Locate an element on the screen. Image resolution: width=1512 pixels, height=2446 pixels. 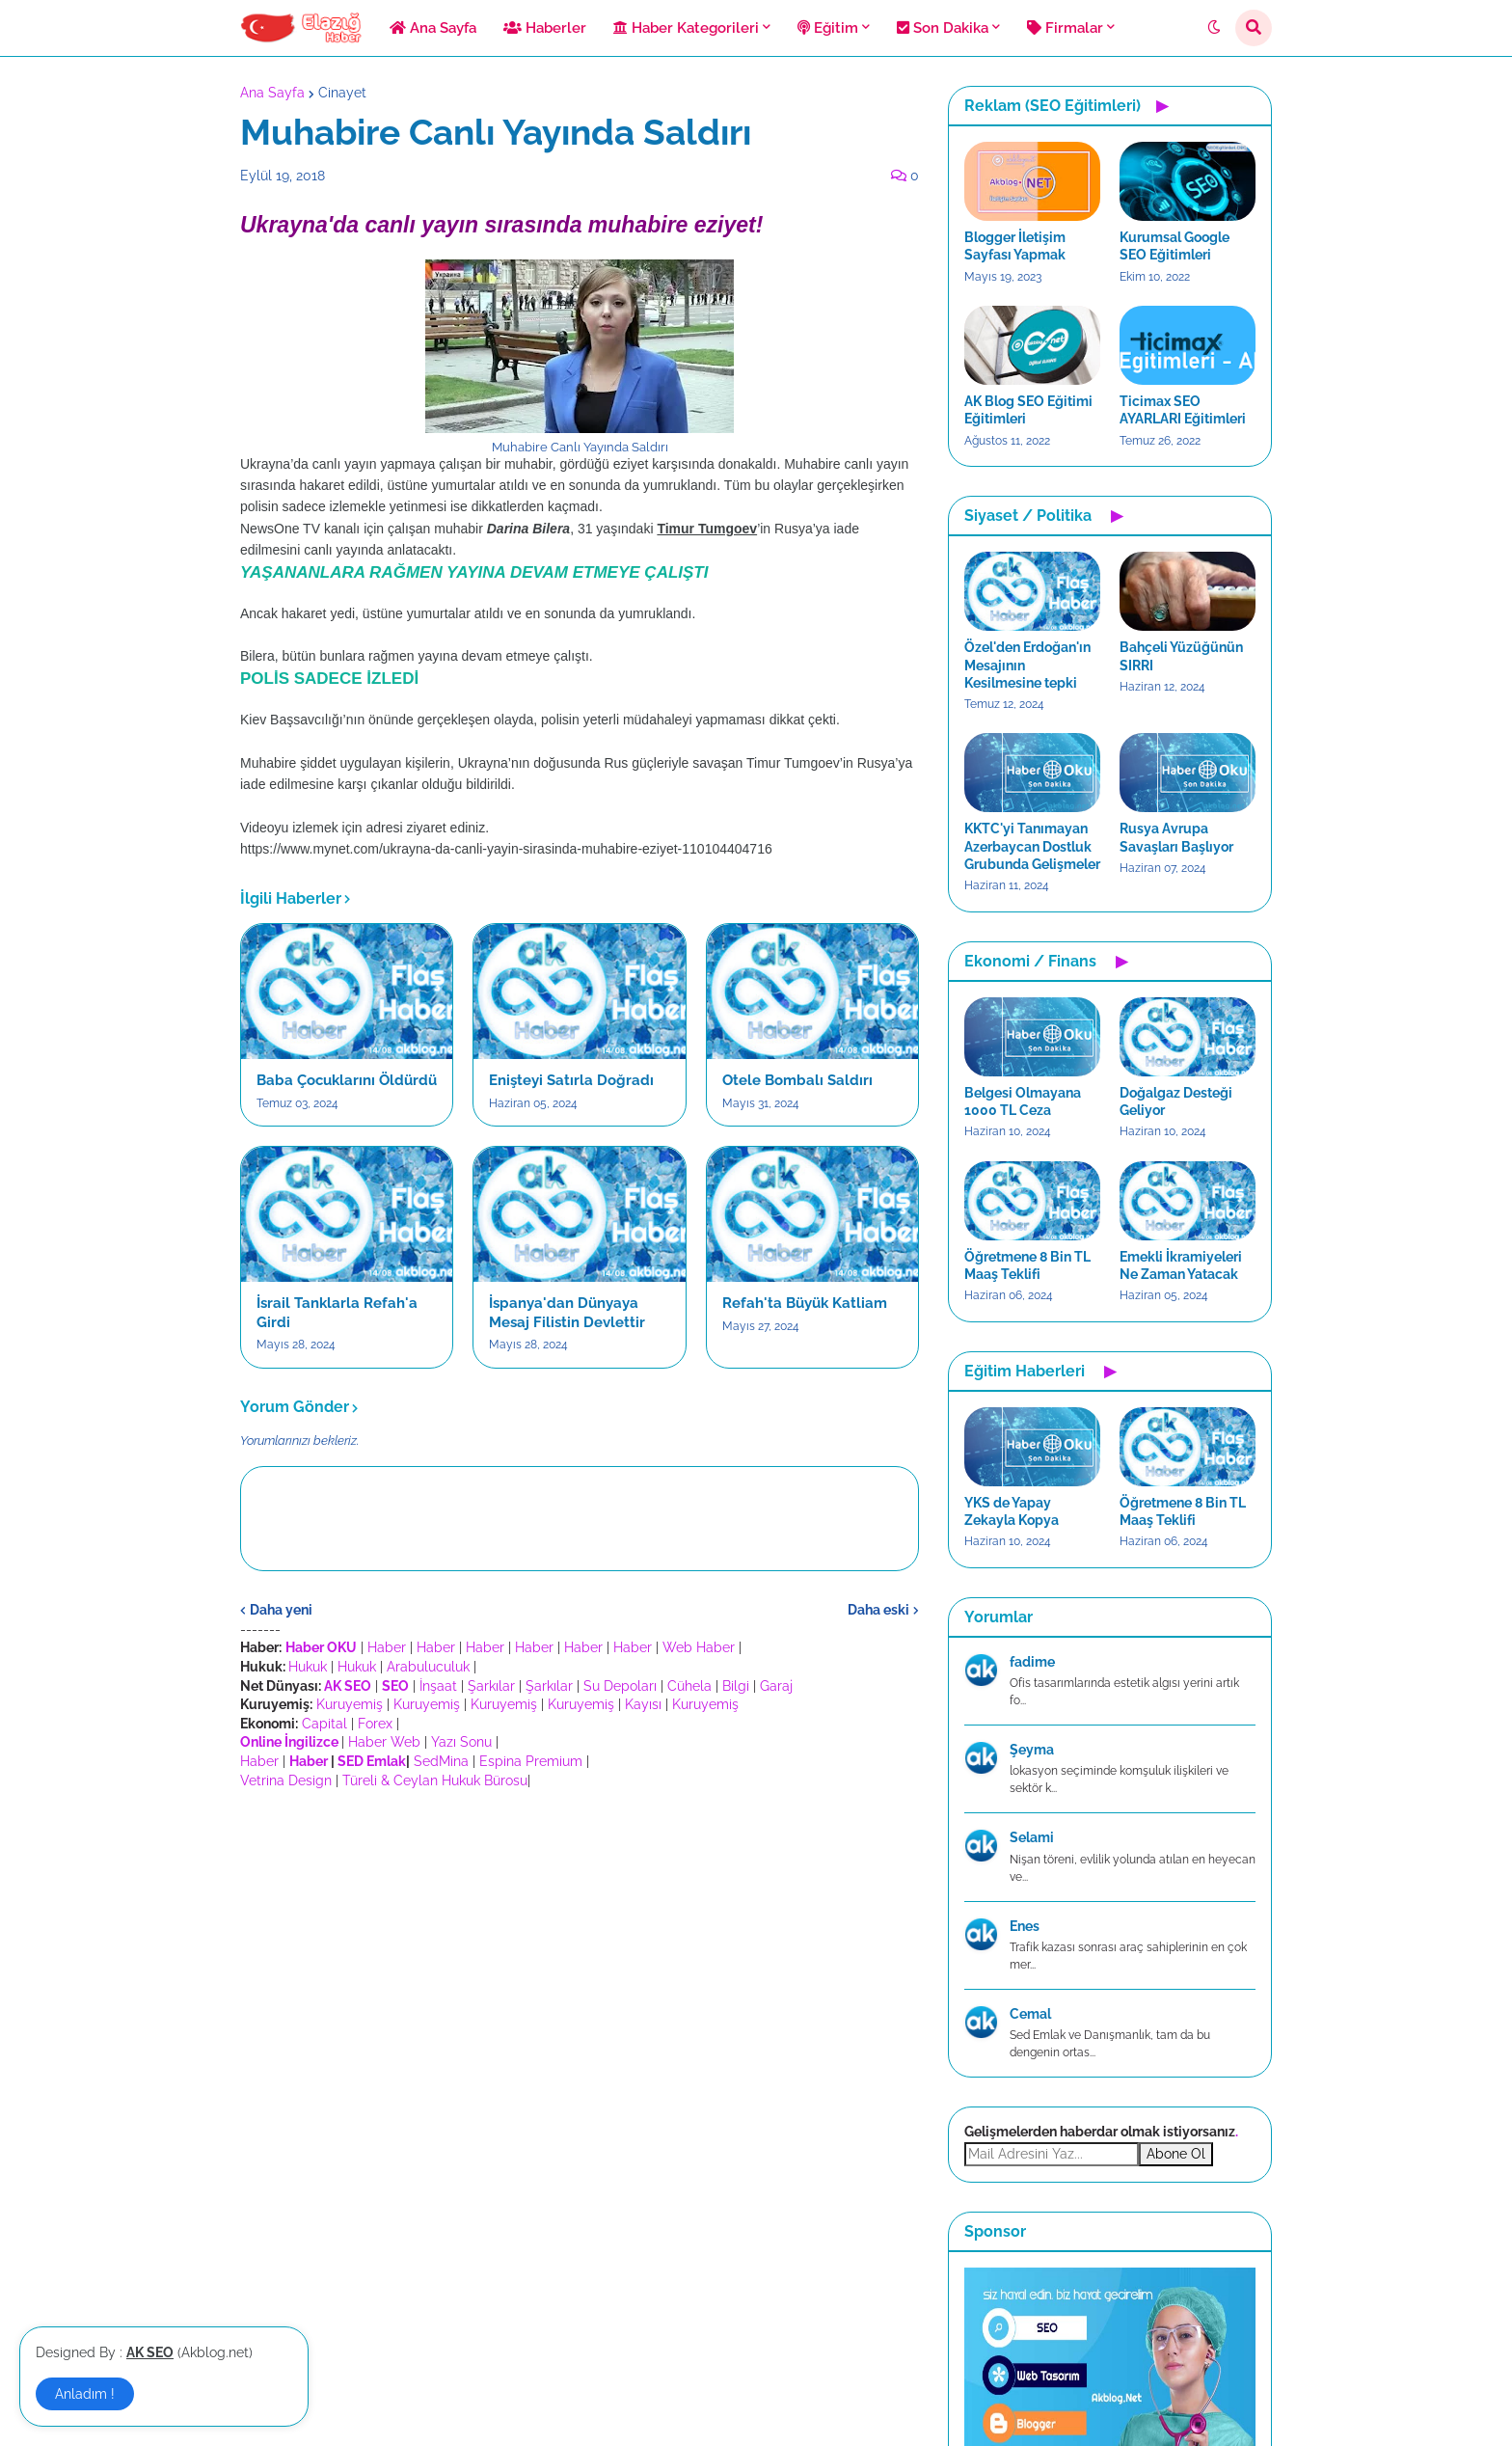
Haber is located at coordinates (386, 1647).